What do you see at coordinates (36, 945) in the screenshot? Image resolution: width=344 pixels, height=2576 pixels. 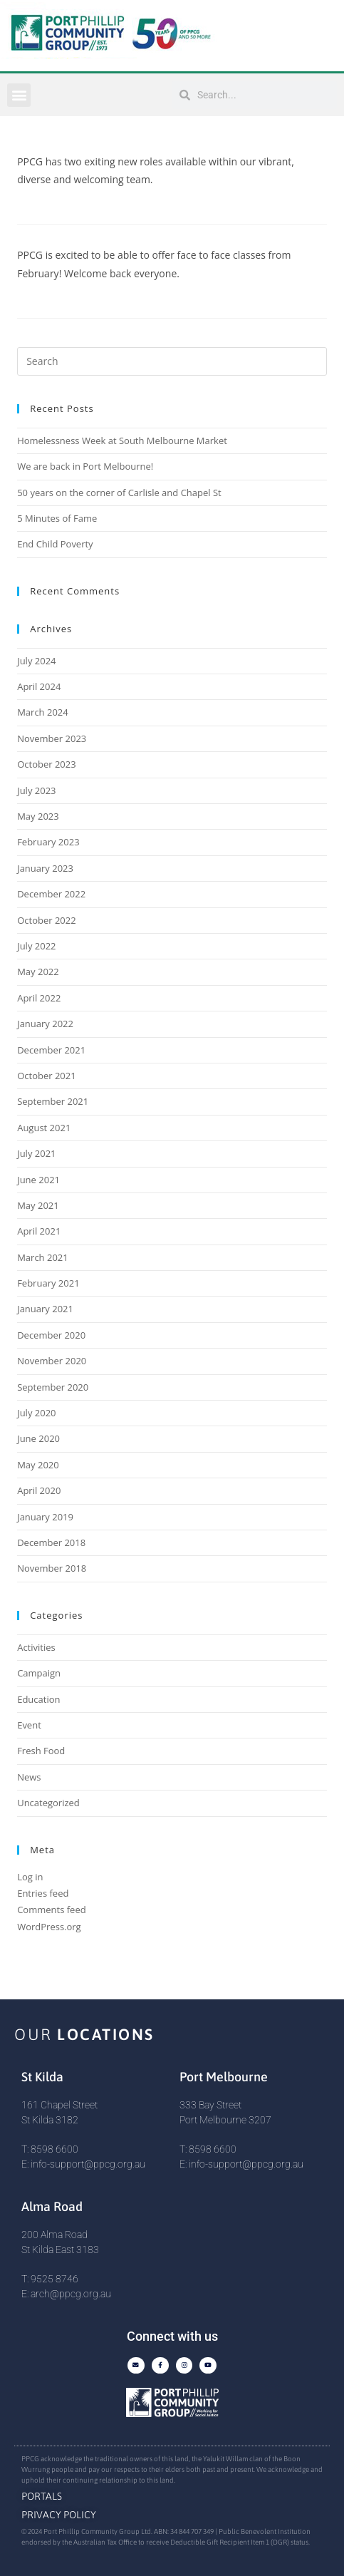 I see `July 2022` at bounding box center [36, 945].